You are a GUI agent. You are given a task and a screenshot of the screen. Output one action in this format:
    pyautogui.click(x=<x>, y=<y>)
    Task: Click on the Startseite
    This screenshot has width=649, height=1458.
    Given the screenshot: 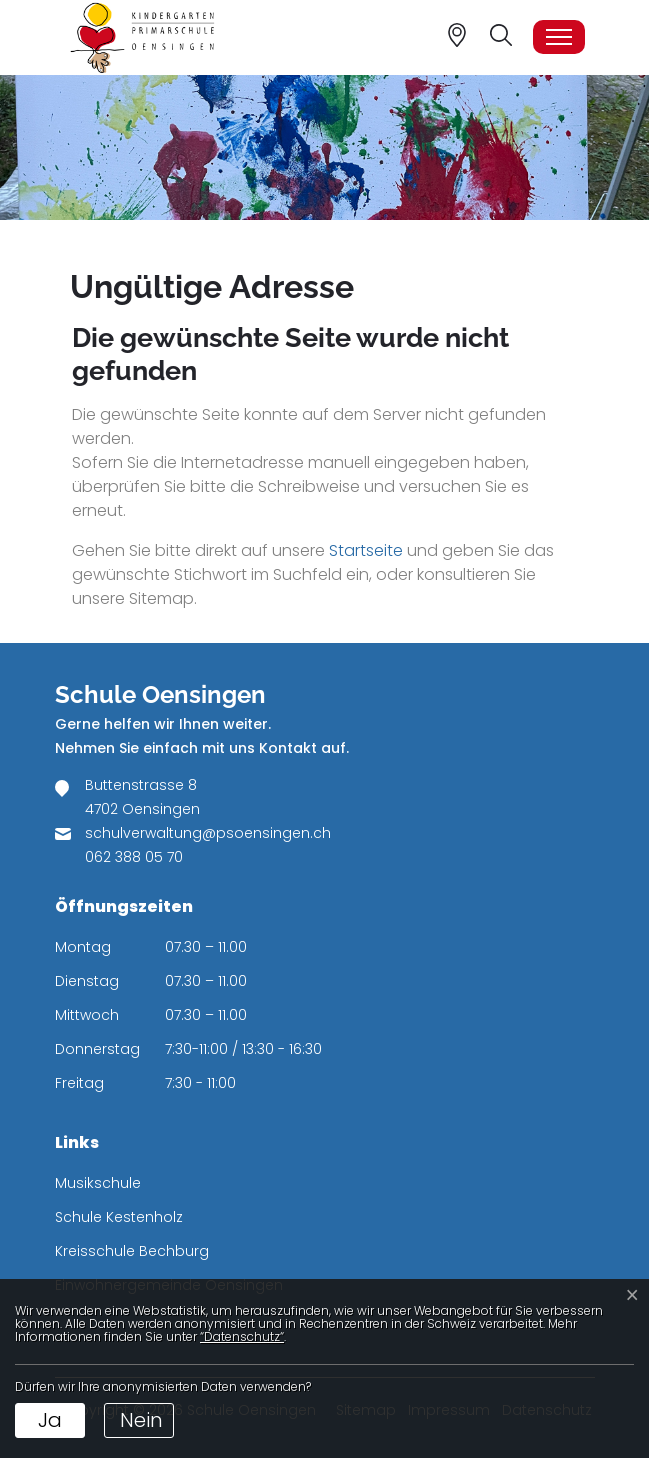 What is the action you would take?
    pyautogui.click(x=366, y=550)
    